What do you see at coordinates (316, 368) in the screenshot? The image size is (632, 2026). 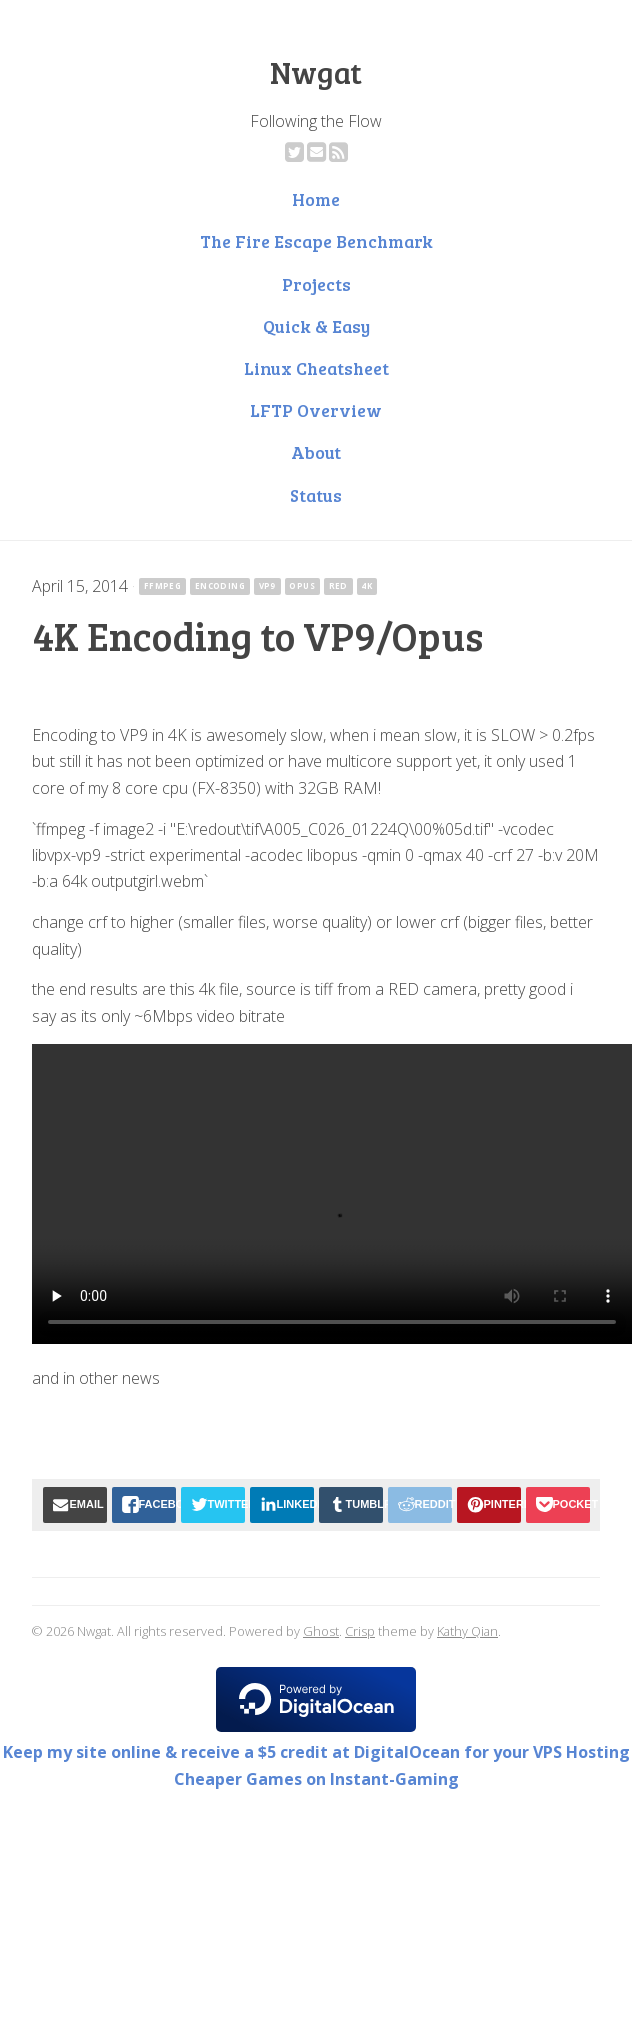 I see `Linux Cheatsheet` at bounding box center [316, 368].